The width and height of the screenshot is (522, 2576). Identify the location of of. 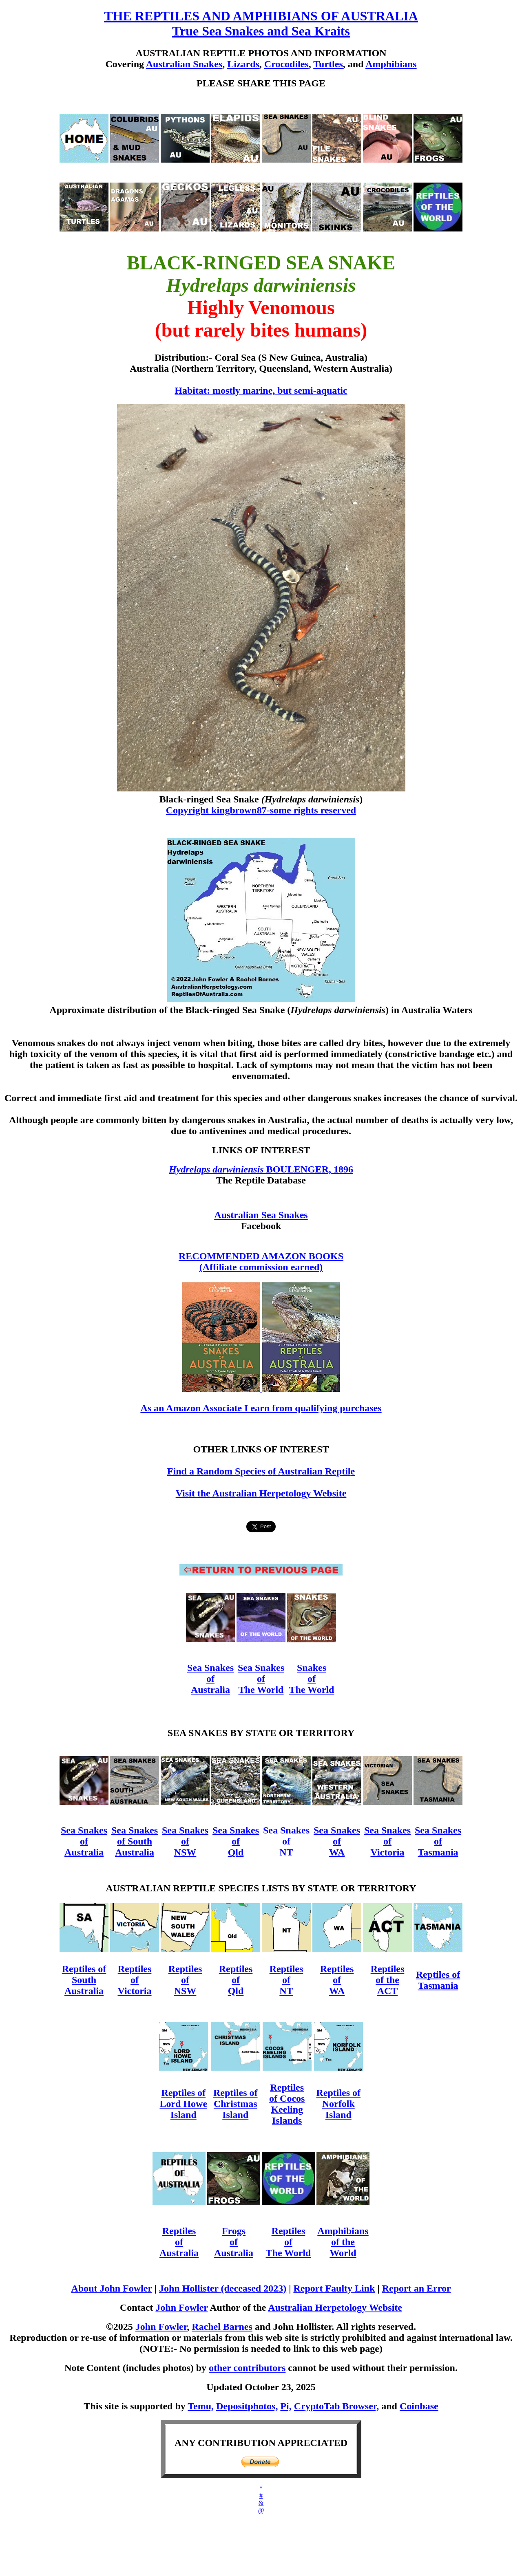
(387, 1841).